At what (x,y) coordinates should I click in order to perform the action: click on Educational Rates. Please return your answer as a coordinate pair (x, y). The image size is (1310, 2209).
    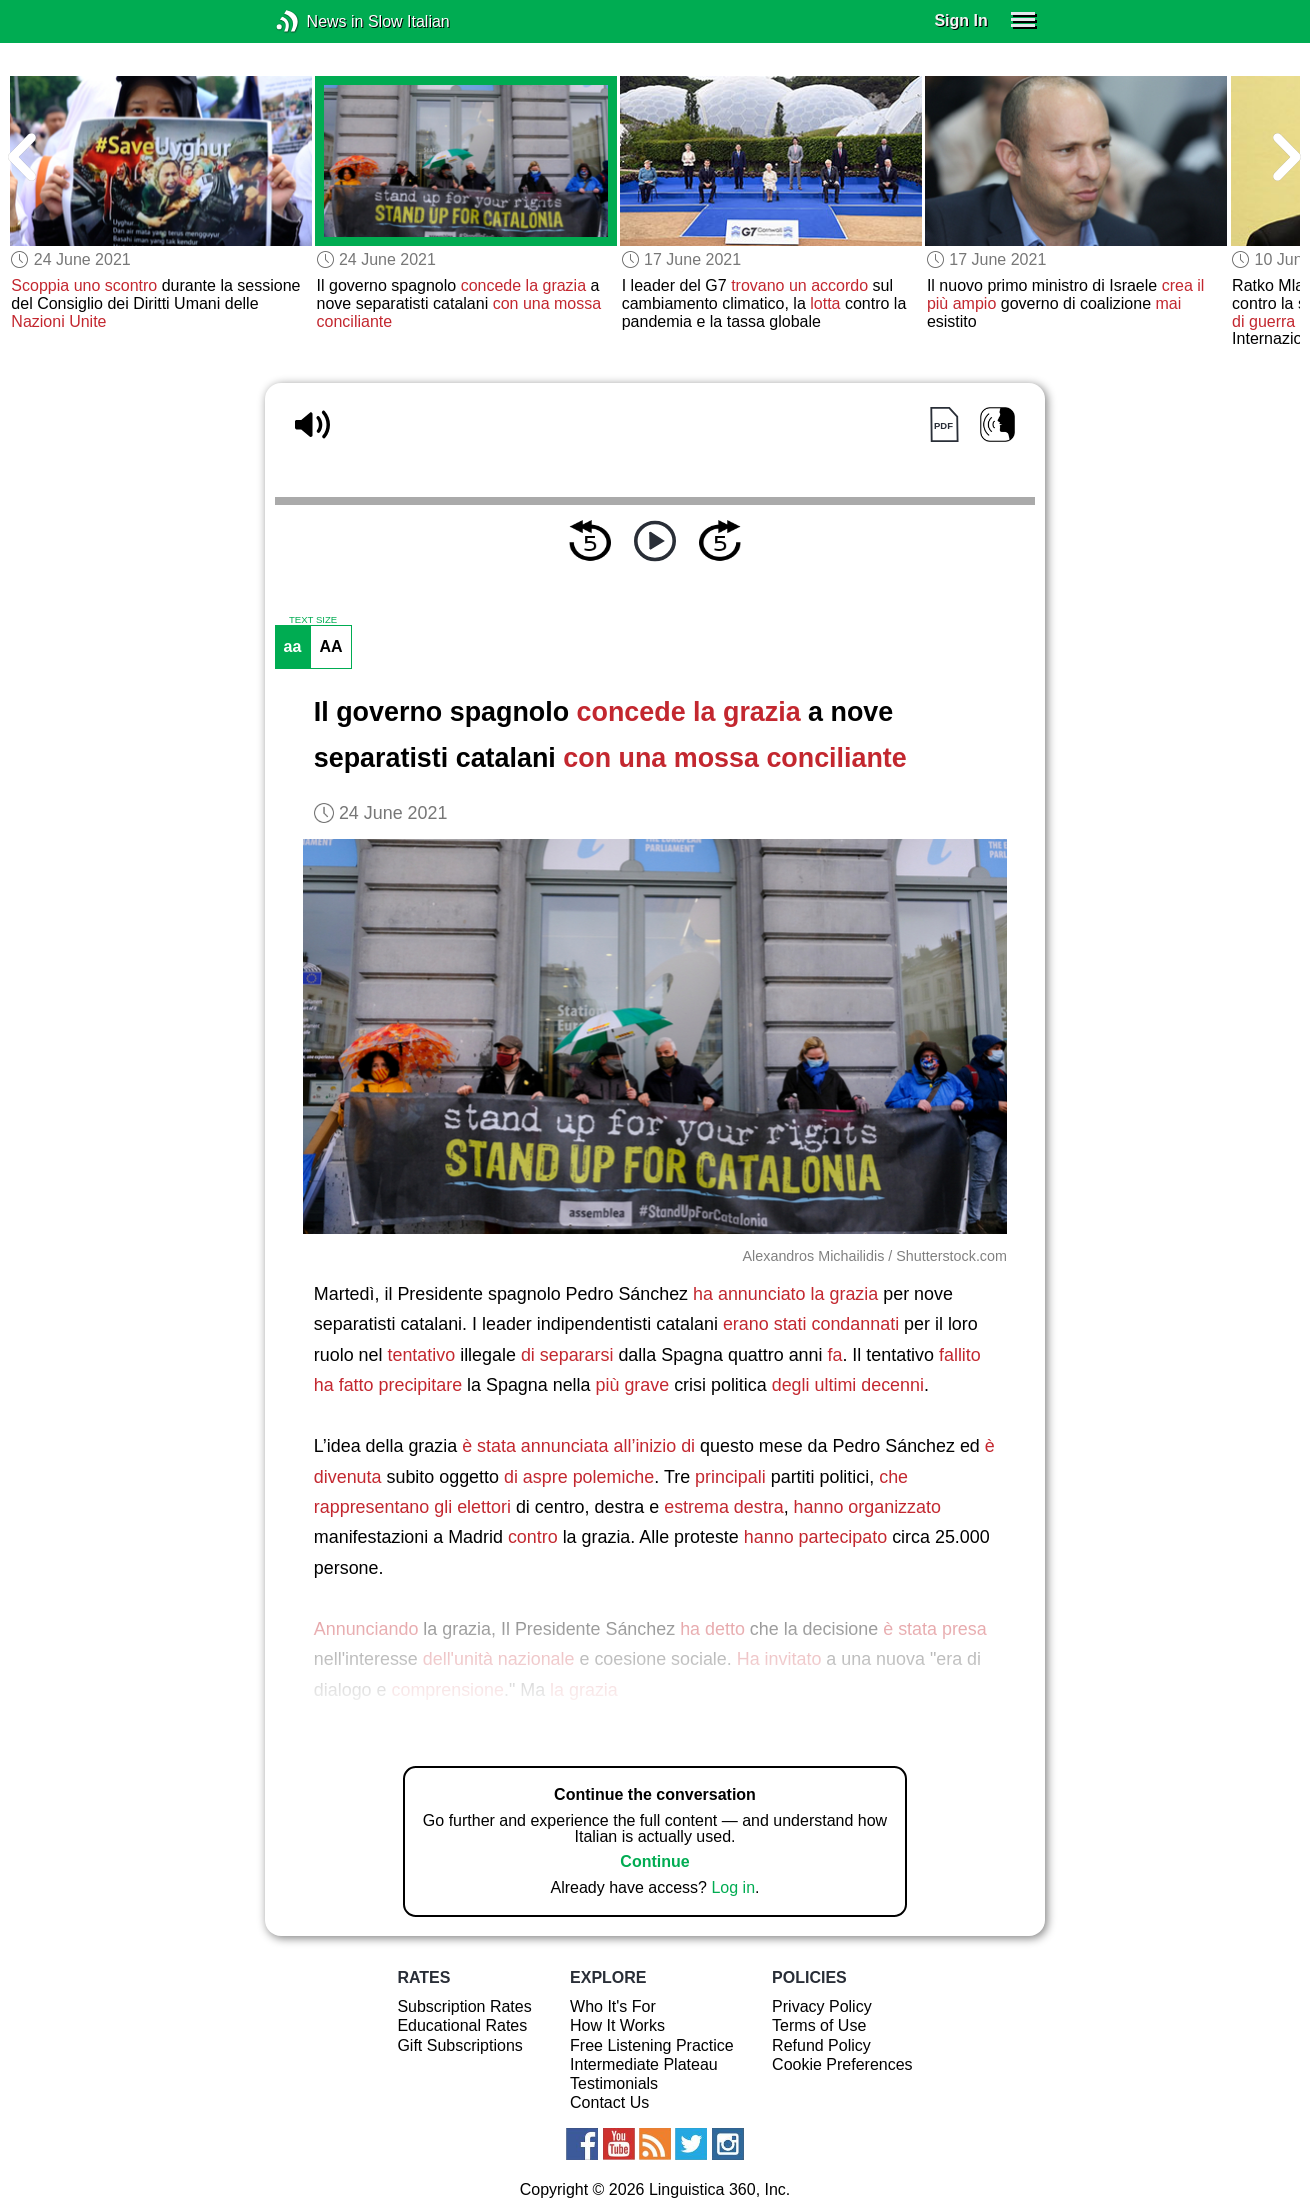
    Looking at the image, I should click on (462, 2025).